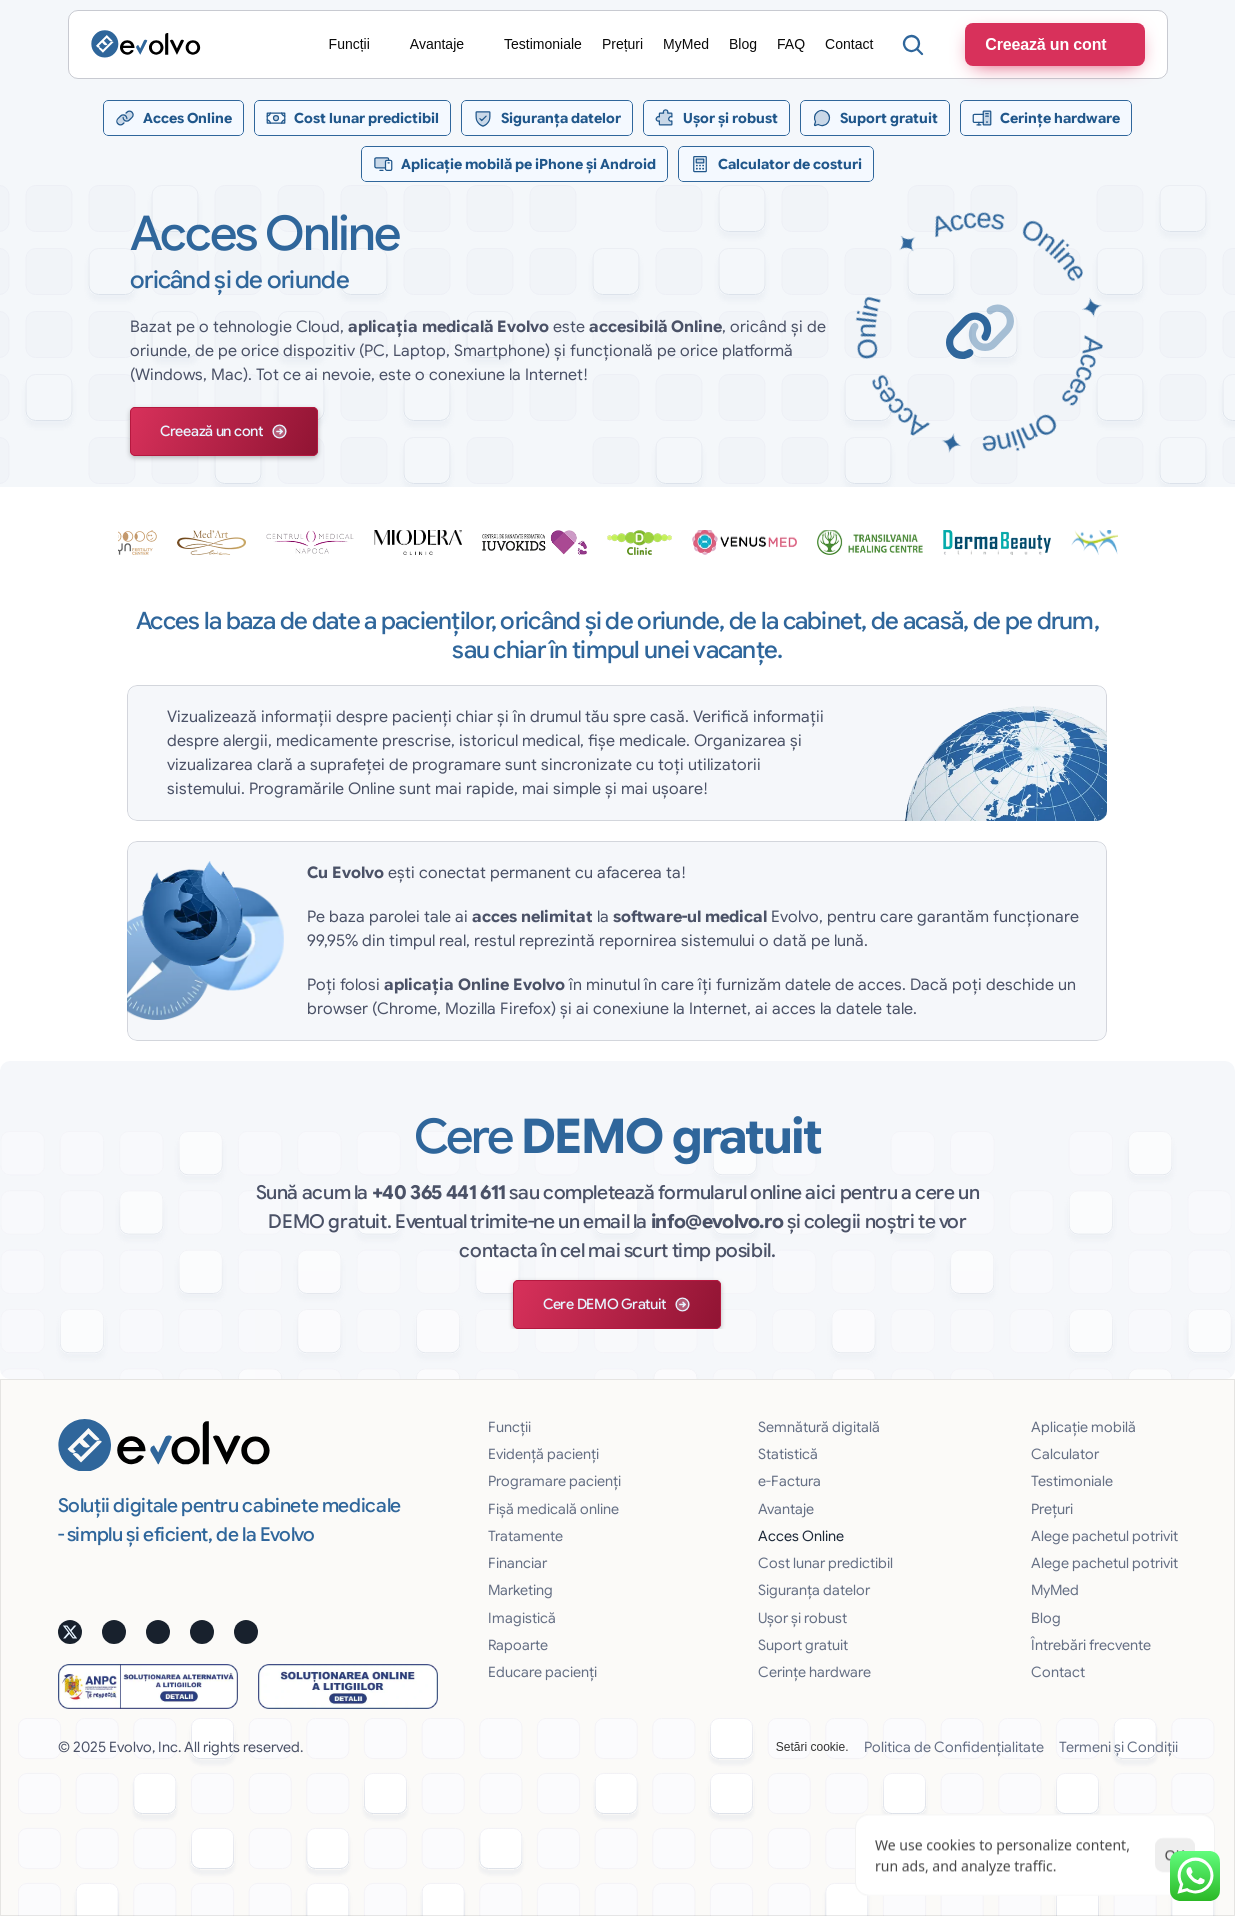 The image size is (1235, 1916). I want to click on Contact, so click(1058, 1672).